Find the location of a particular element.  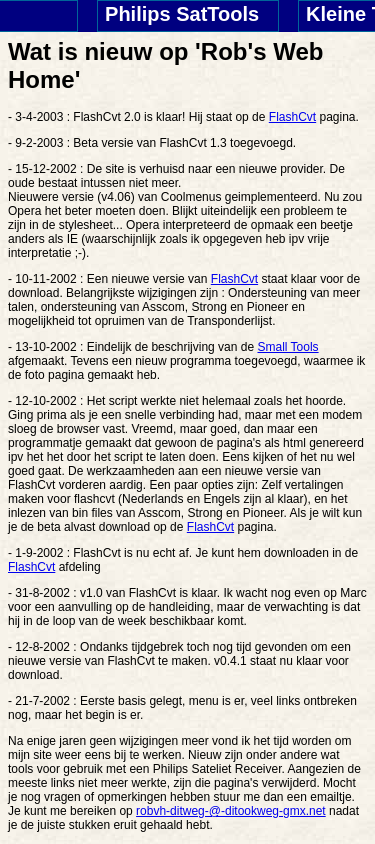

FlashCvt is located at coordinates (292, 117).